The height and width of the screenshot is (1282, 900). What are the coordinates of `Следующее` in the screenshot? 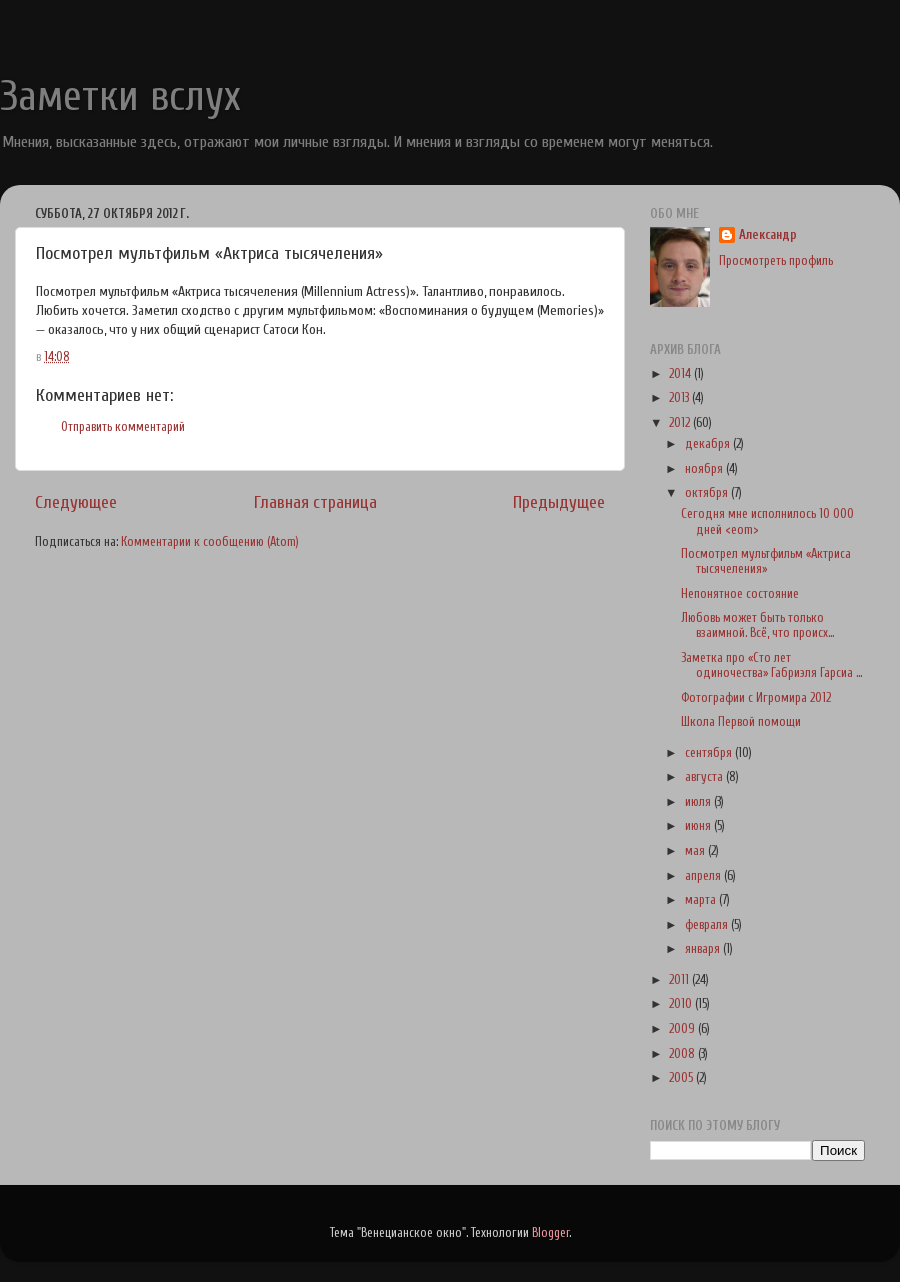 It's located at (76, 502).